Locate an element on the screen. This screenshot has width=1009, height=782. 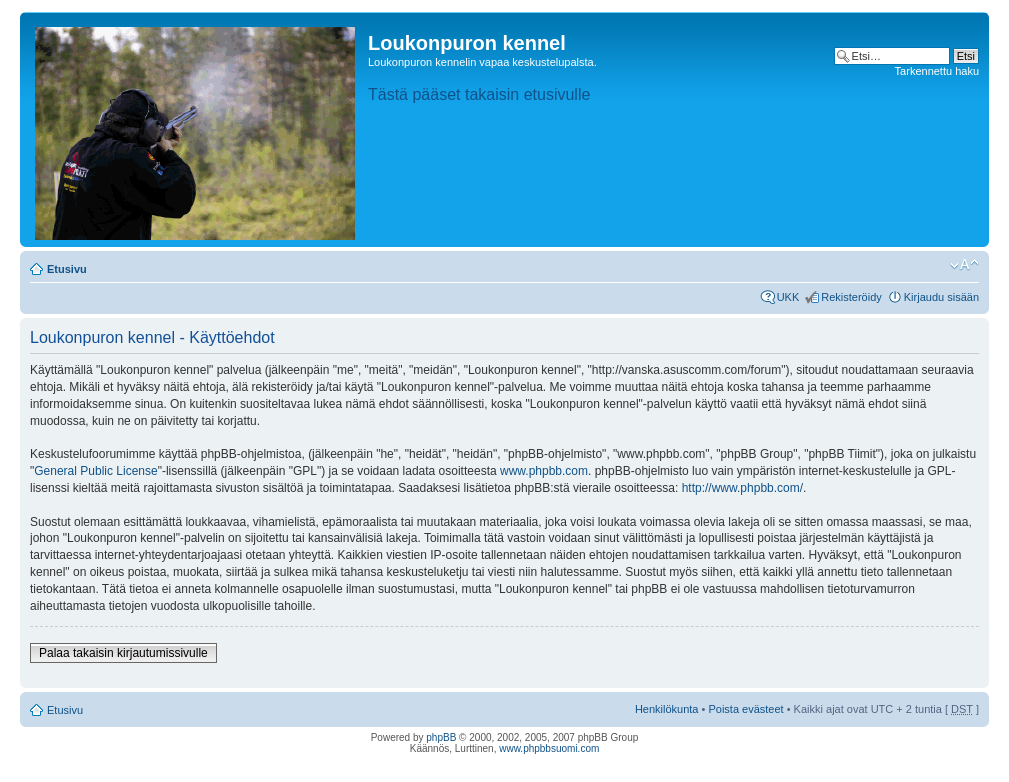
phpBB is located at coordinates (441, 737).